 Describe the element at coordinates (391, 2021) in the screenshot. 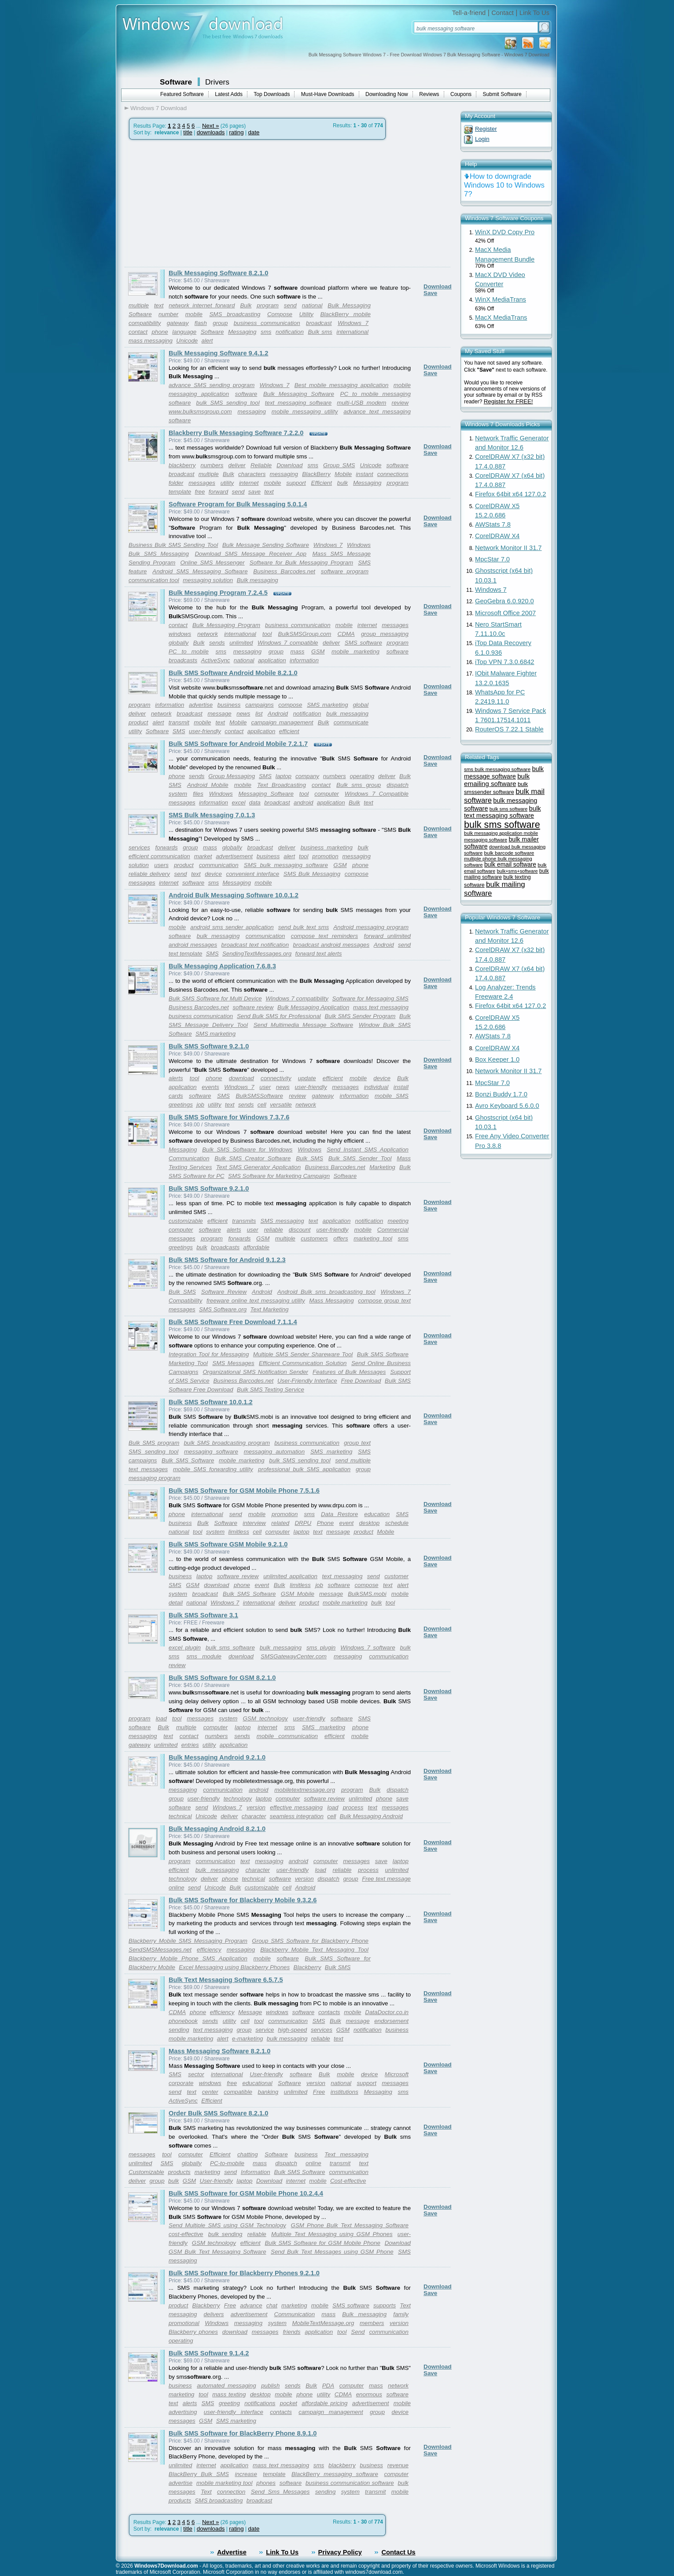

I see `endorsement` at that location.